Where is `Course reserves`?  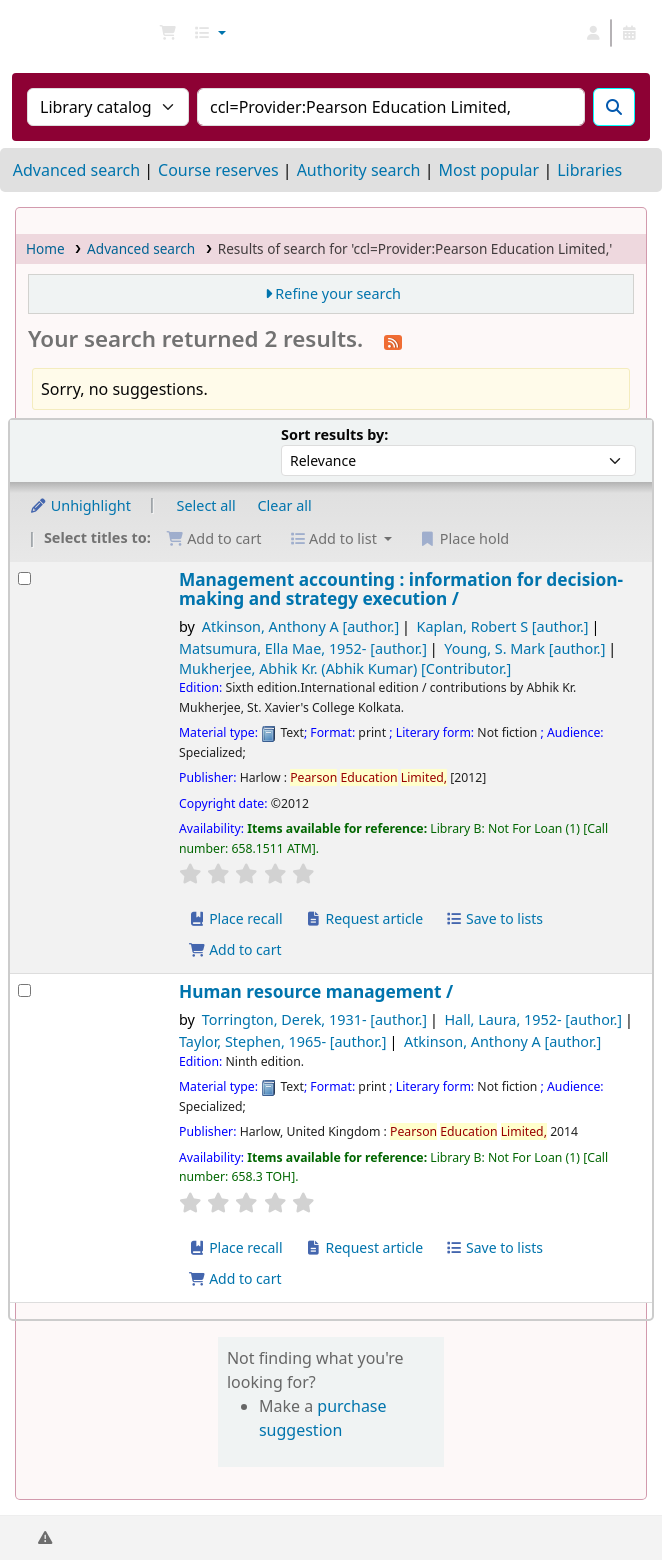
Course reserves is located at coordinates (218, 170).